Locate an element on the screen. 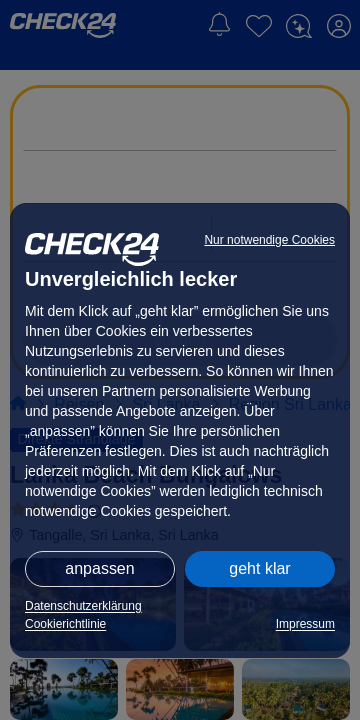 The height and width of the screenshot is (720, 360). Impressum is located at coordinates (305, 624).